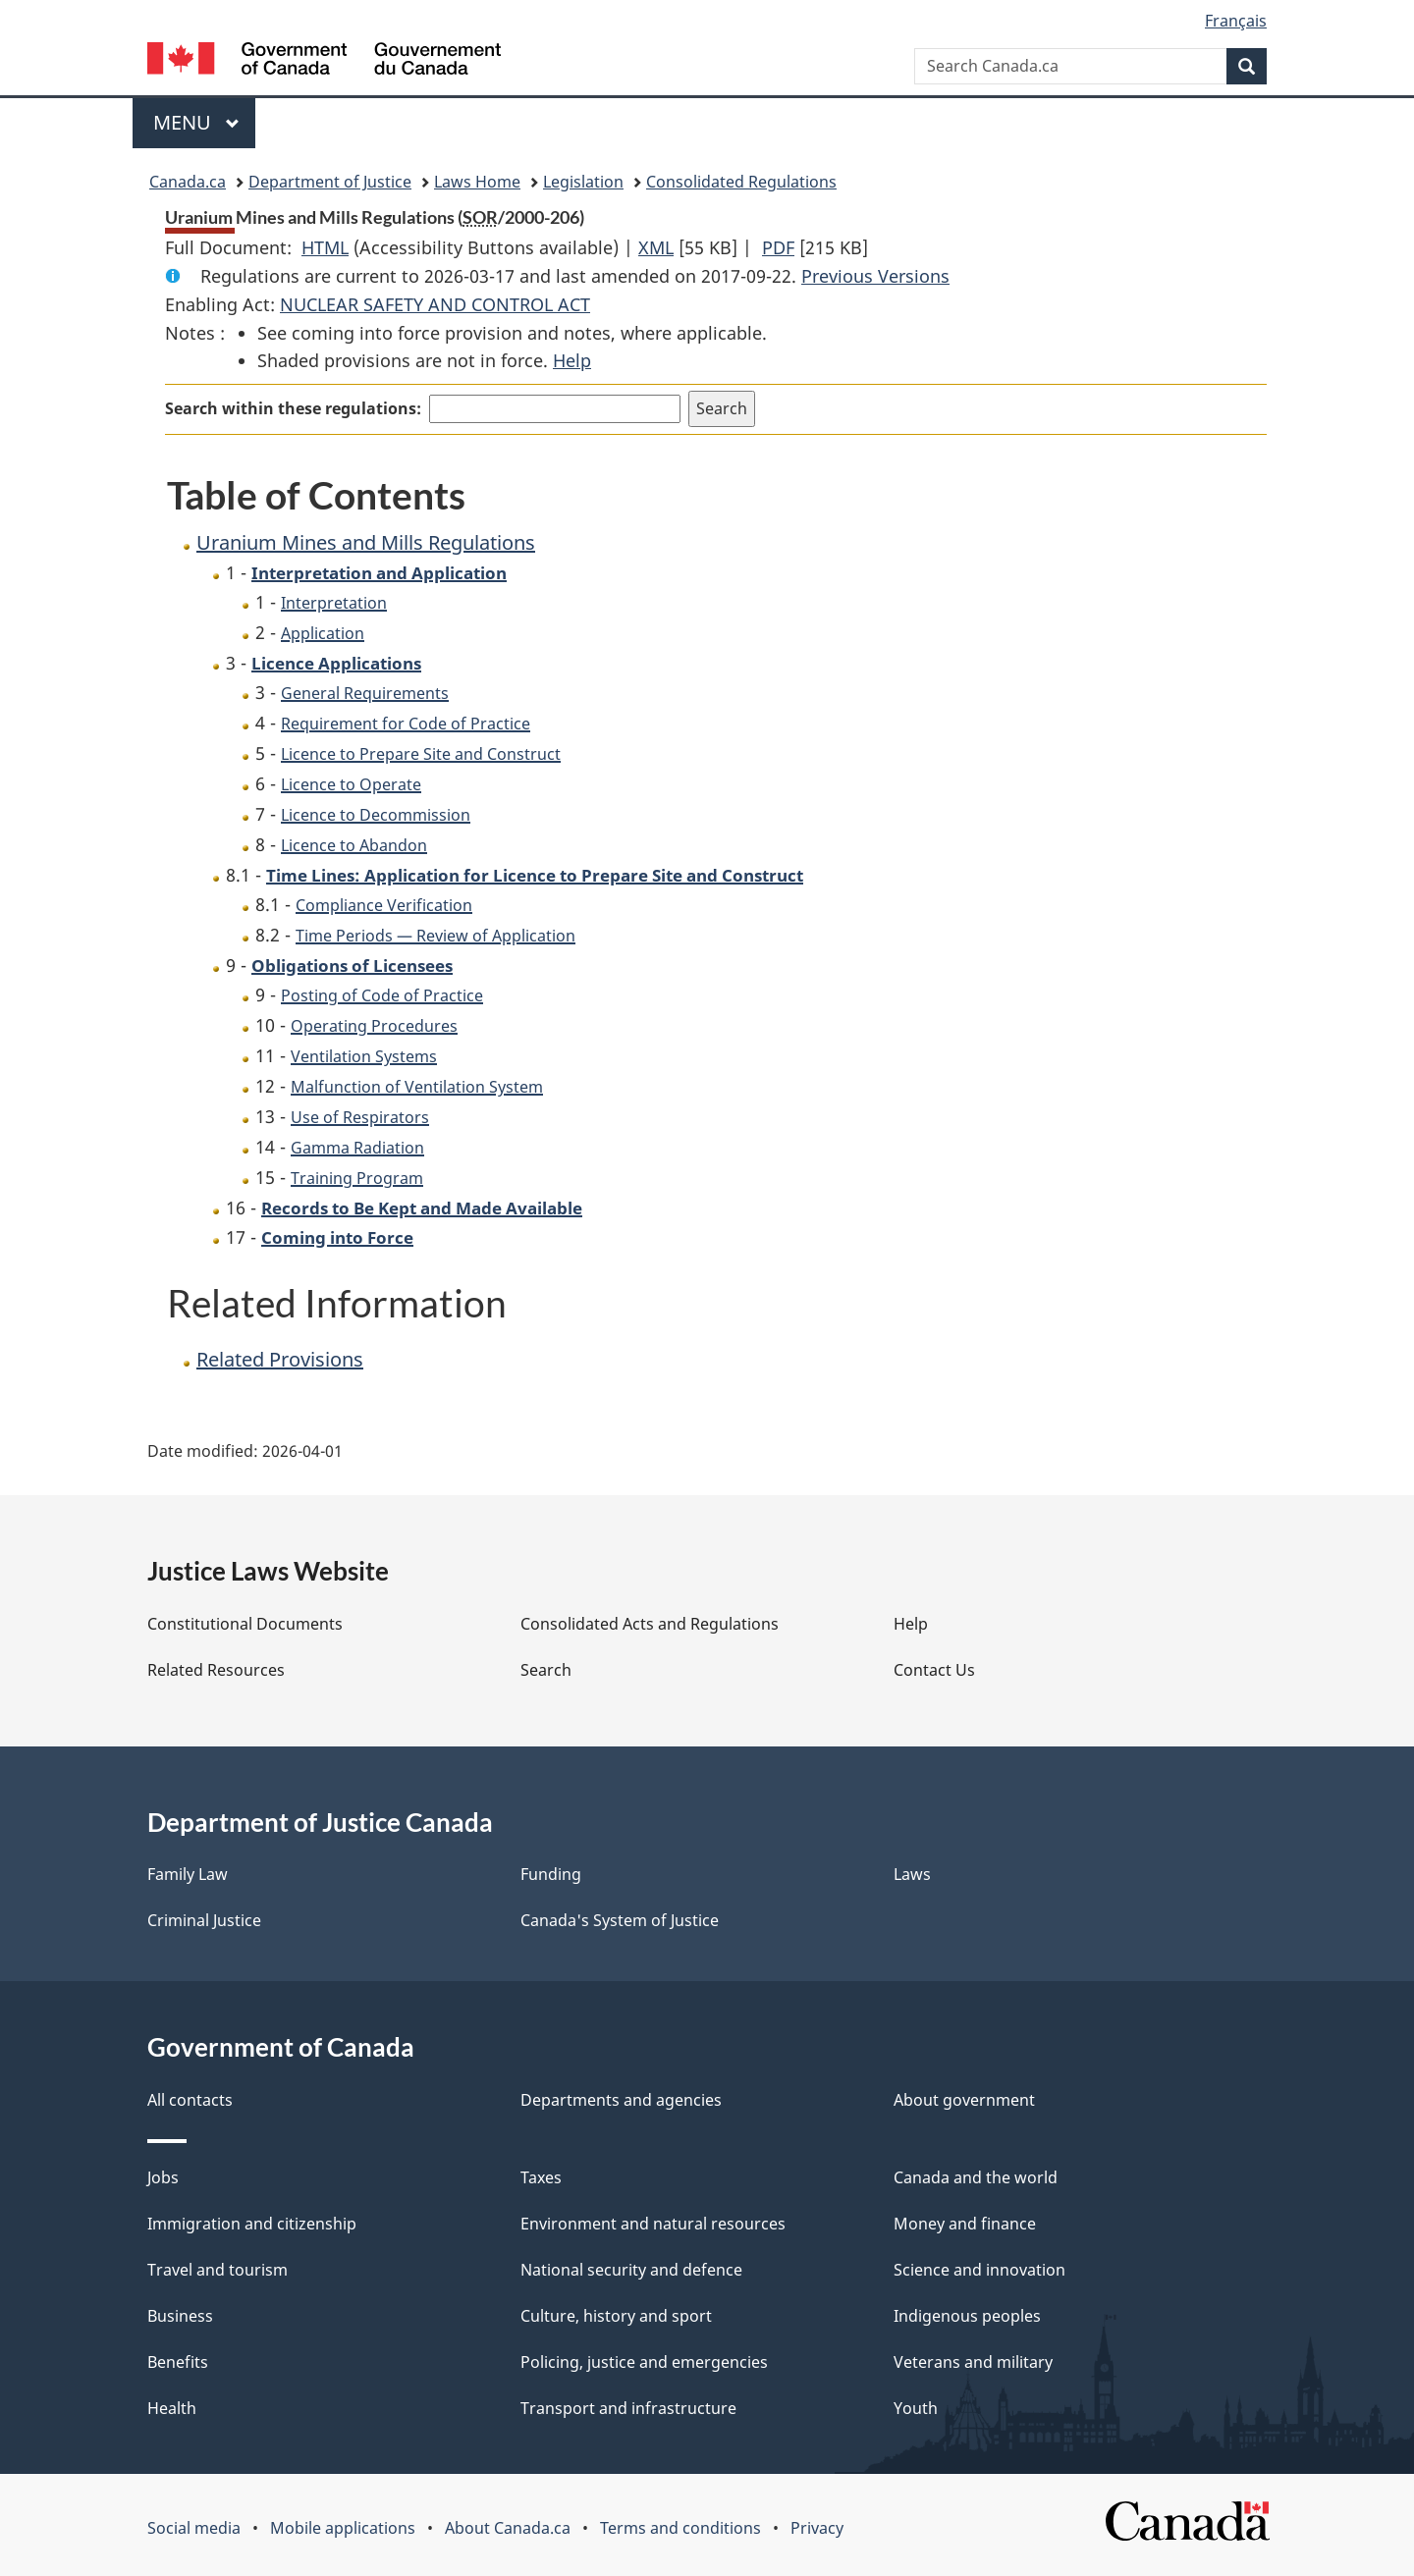 The width and height of the screenshot is (1414, 2576). I want to click on Department of Justice, so click(329, 181).